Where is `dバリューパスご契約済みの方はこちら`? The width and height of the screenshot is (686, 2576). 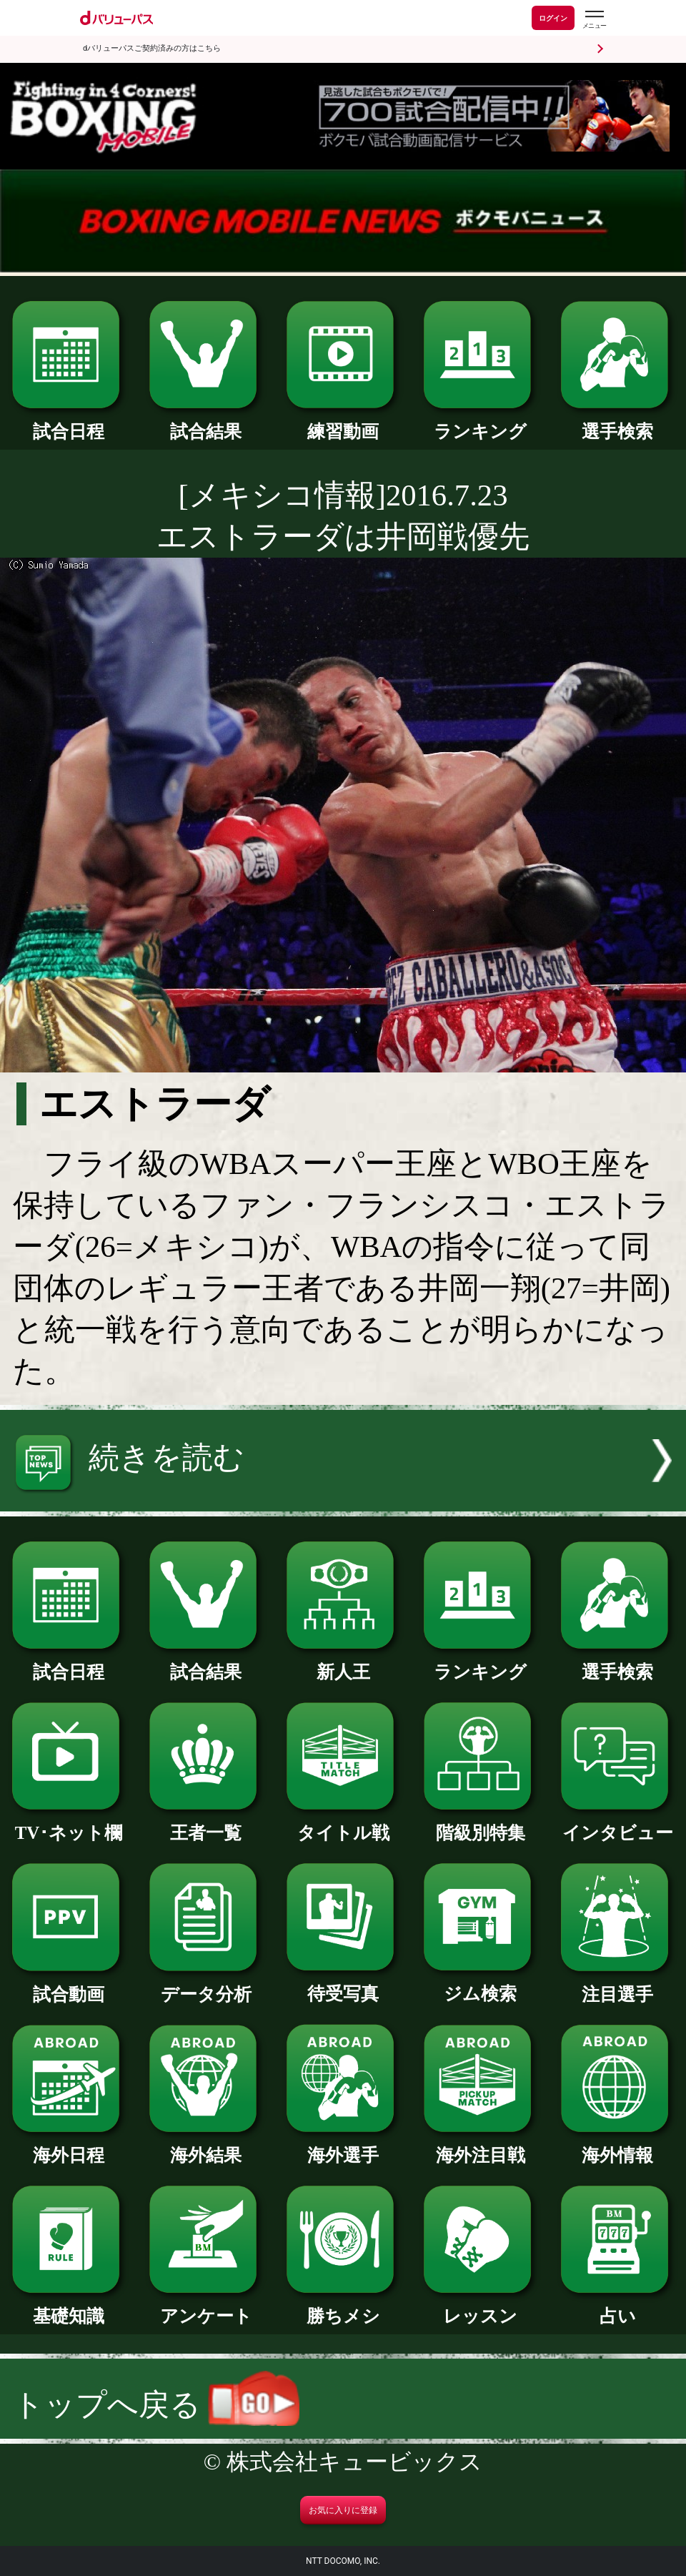
dバリューパスご契約済みの方はこちら is located at coordinates (152, 48).